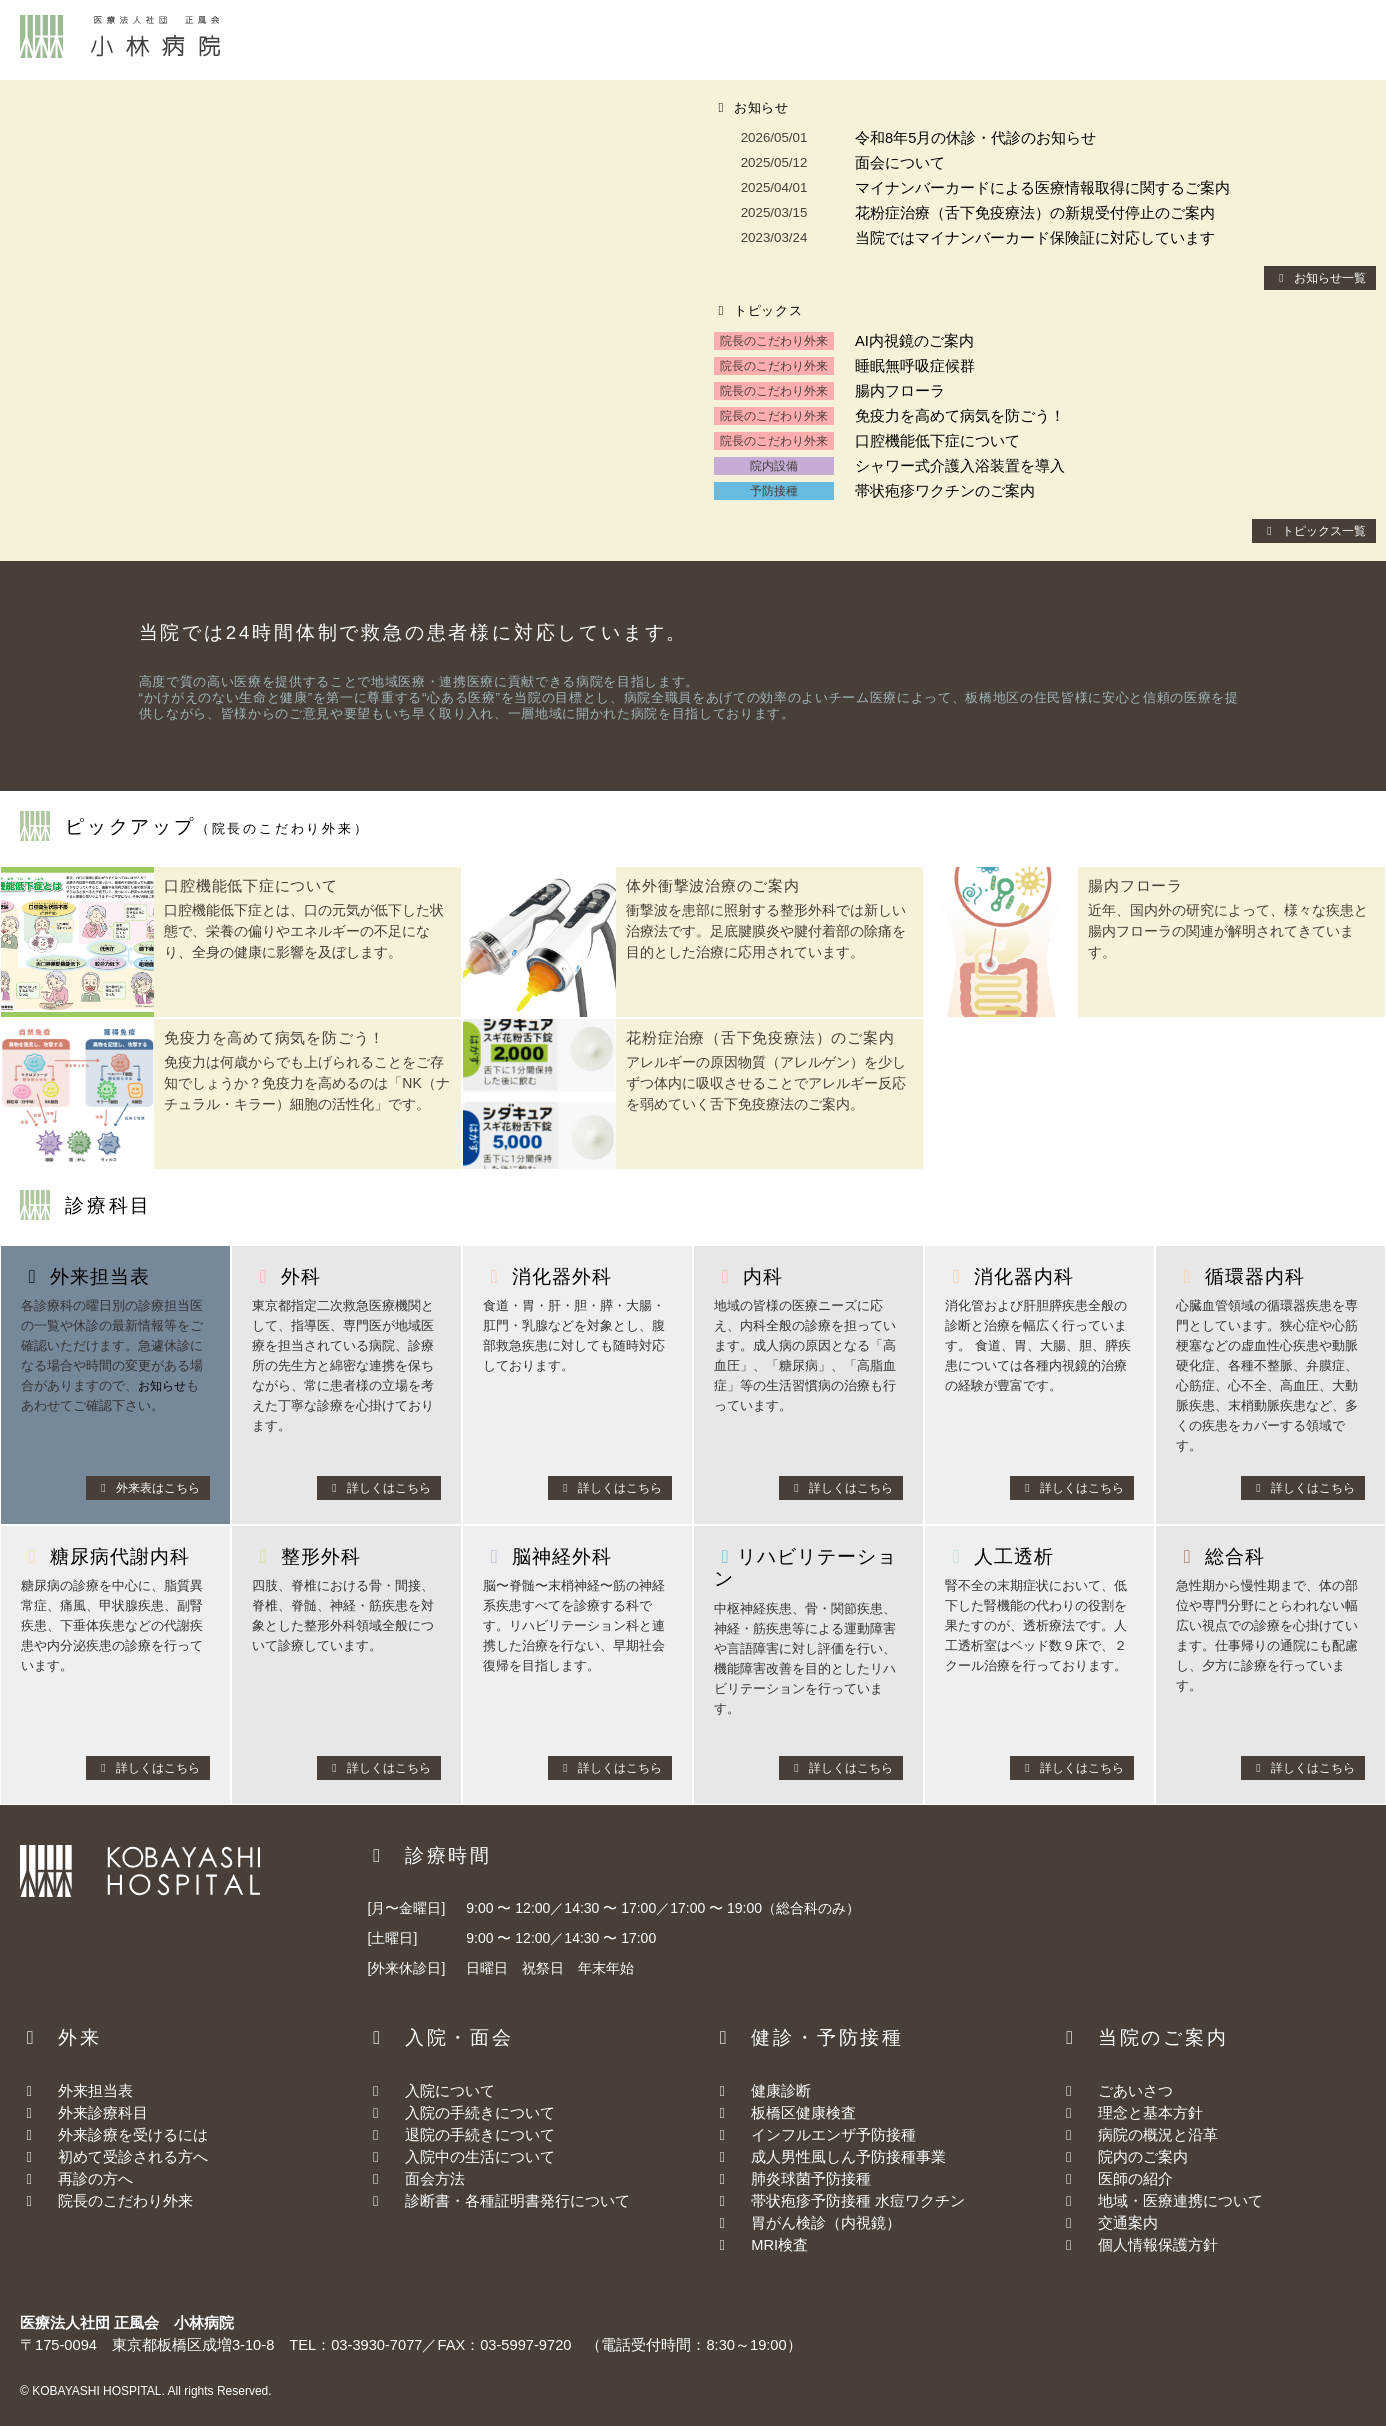 Image resolution: width=1386 pixels, height=2426 pixels. What do you see at coordinates (114, 2135) in the screenshot?
I see `外来診療を受けるには` at bounding box center [114, 2135].